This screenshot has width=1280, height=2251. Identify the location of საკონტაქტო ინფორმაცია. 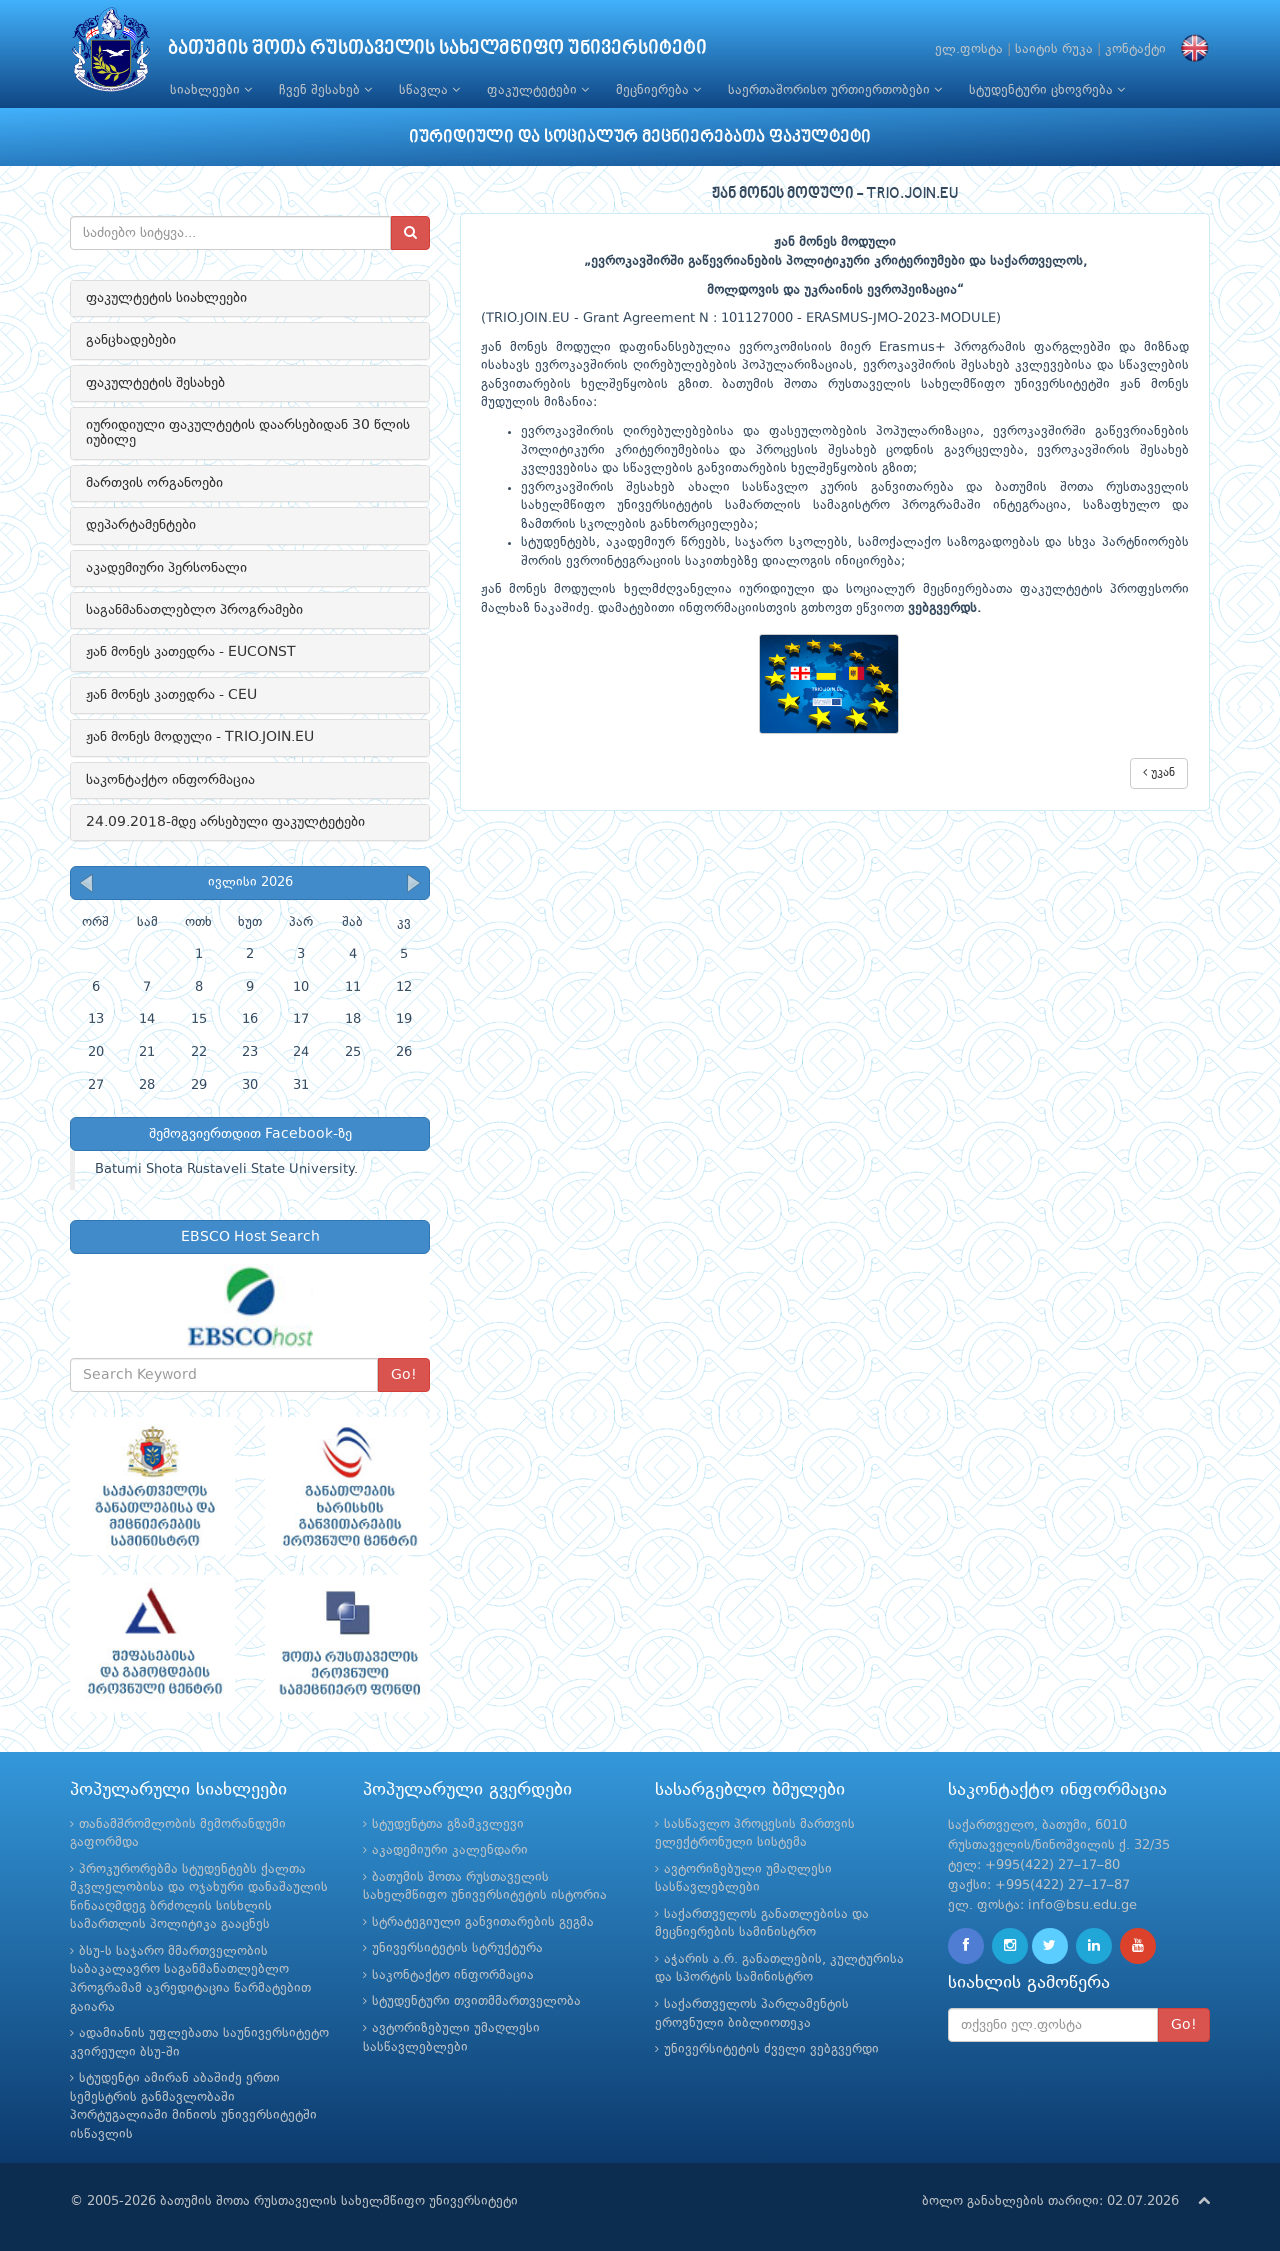
(170, 780).